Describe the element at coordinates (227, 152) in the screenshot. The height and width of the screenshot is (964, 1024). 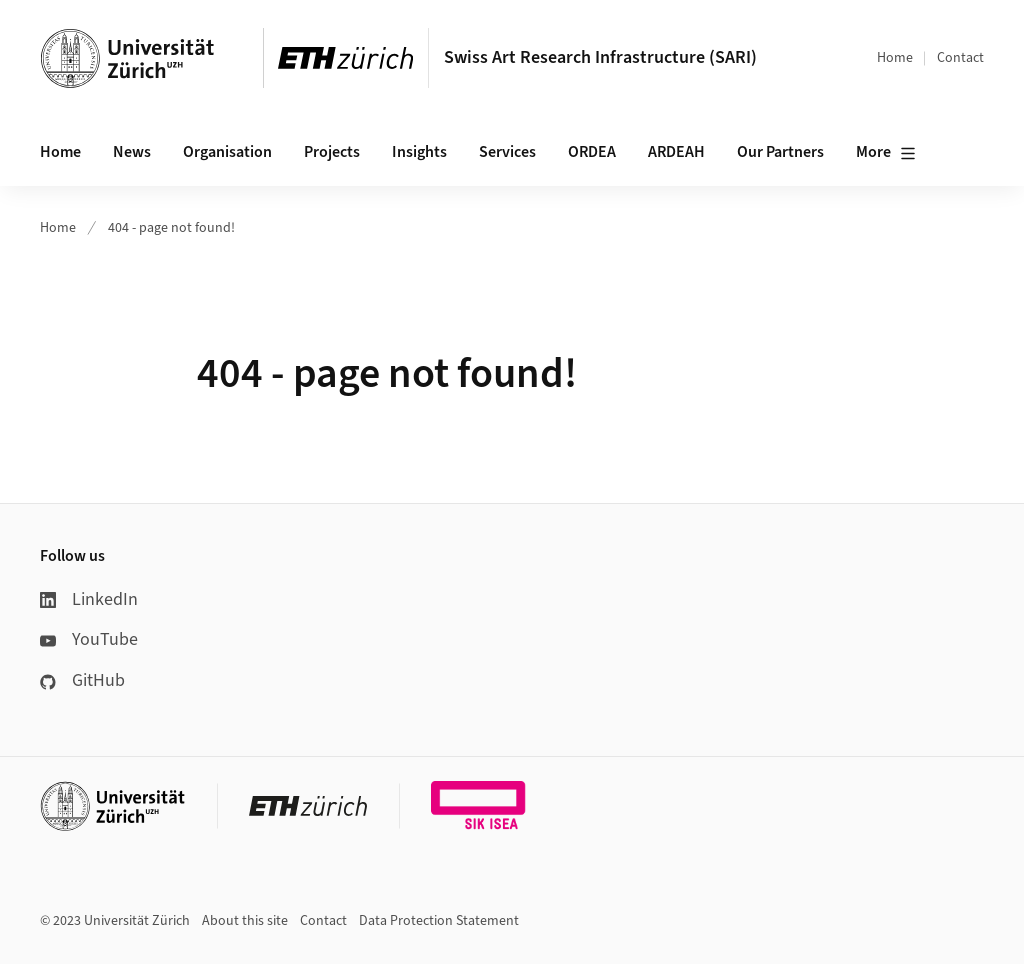
I see `Organisation [button]` at that location.